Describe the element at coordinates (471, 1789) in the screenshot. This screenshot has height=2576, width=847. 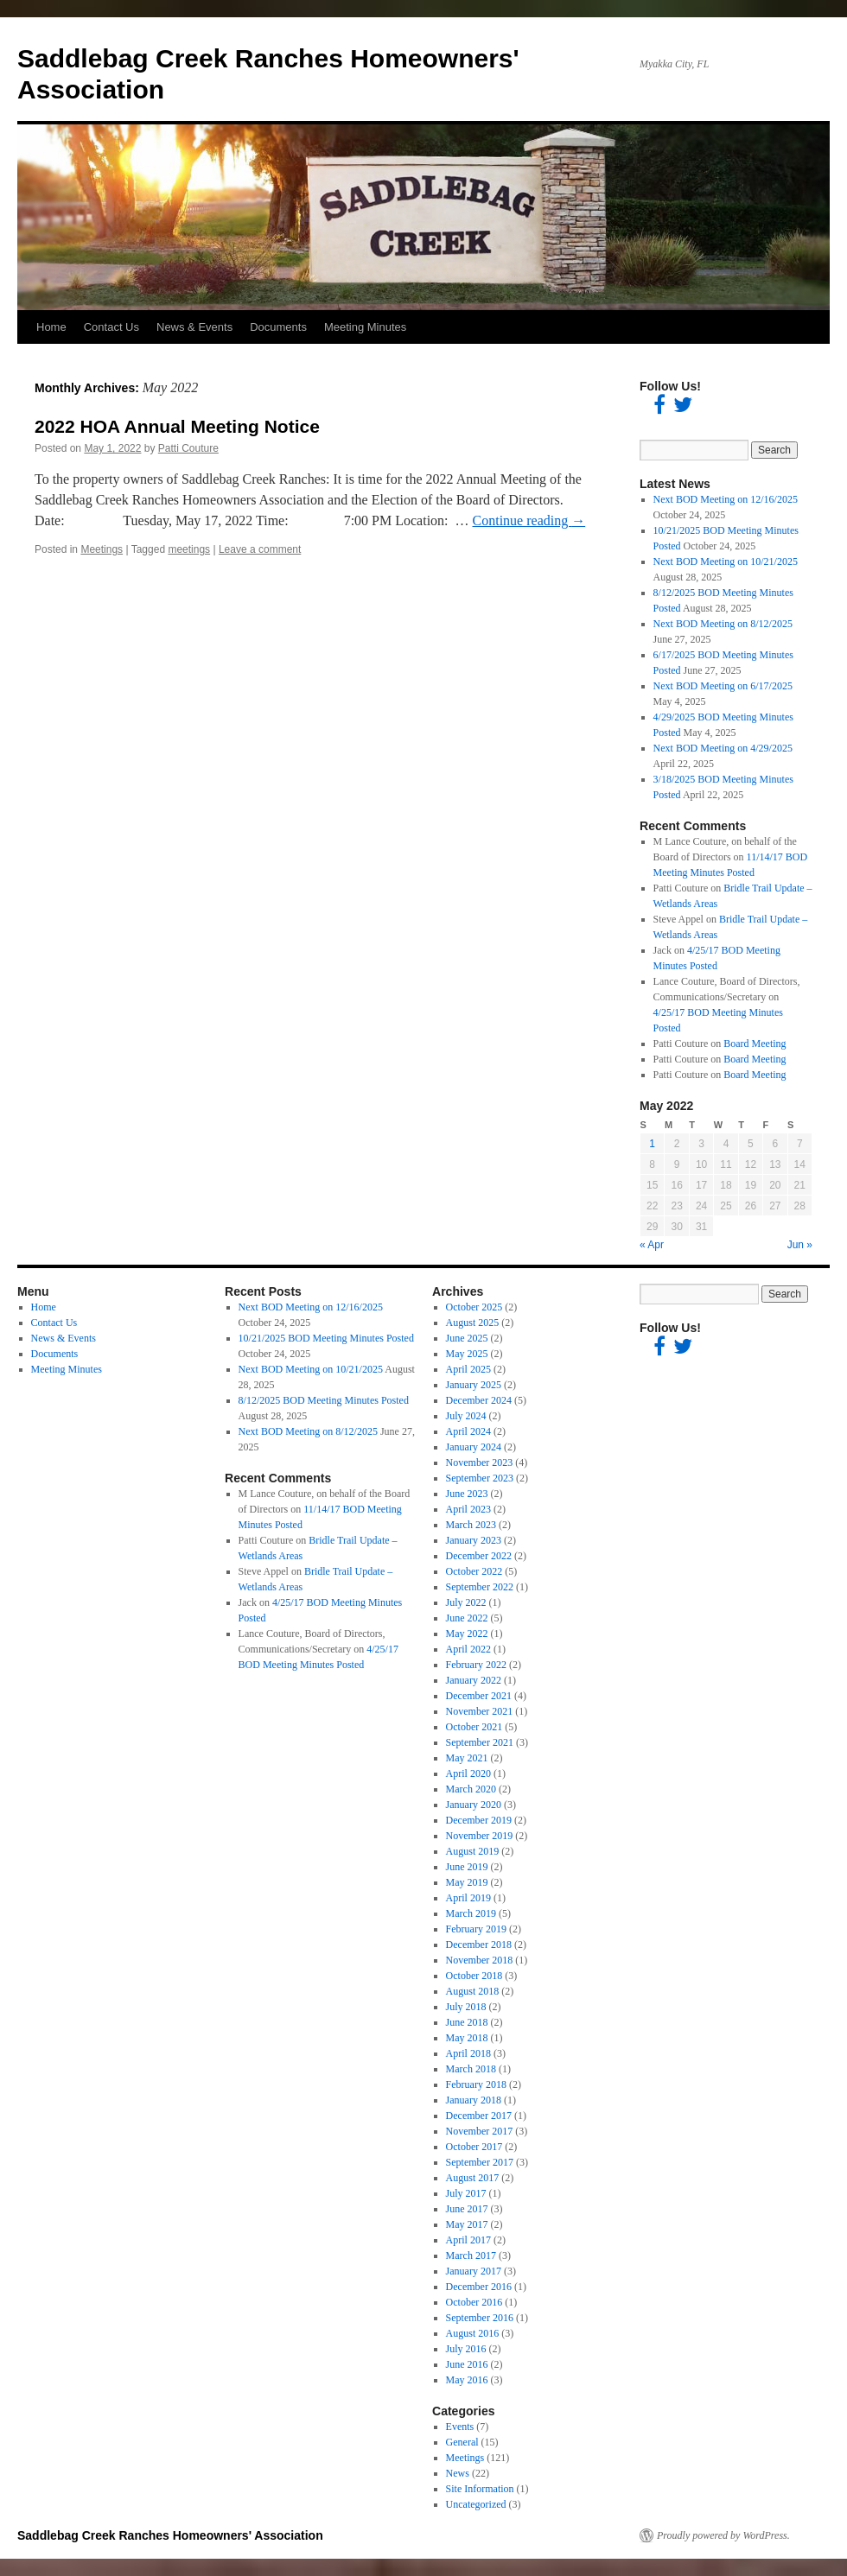
I see `March 2020` at that location.